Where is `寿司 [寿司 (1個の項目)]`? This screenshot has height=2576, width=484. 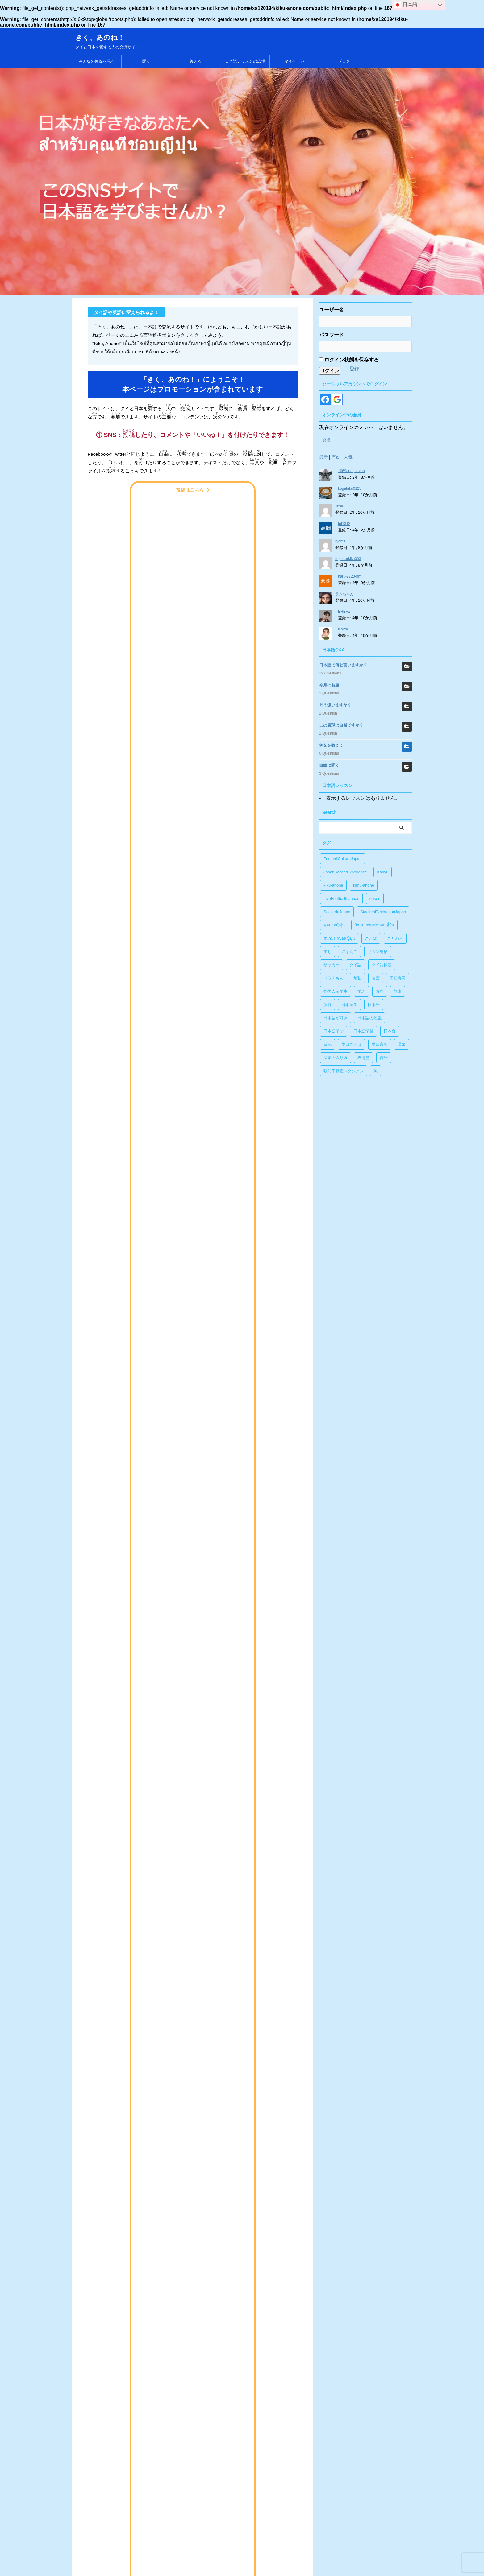 寿司 [寿司 (1個の項目)] is located at coordinates (380, 991).